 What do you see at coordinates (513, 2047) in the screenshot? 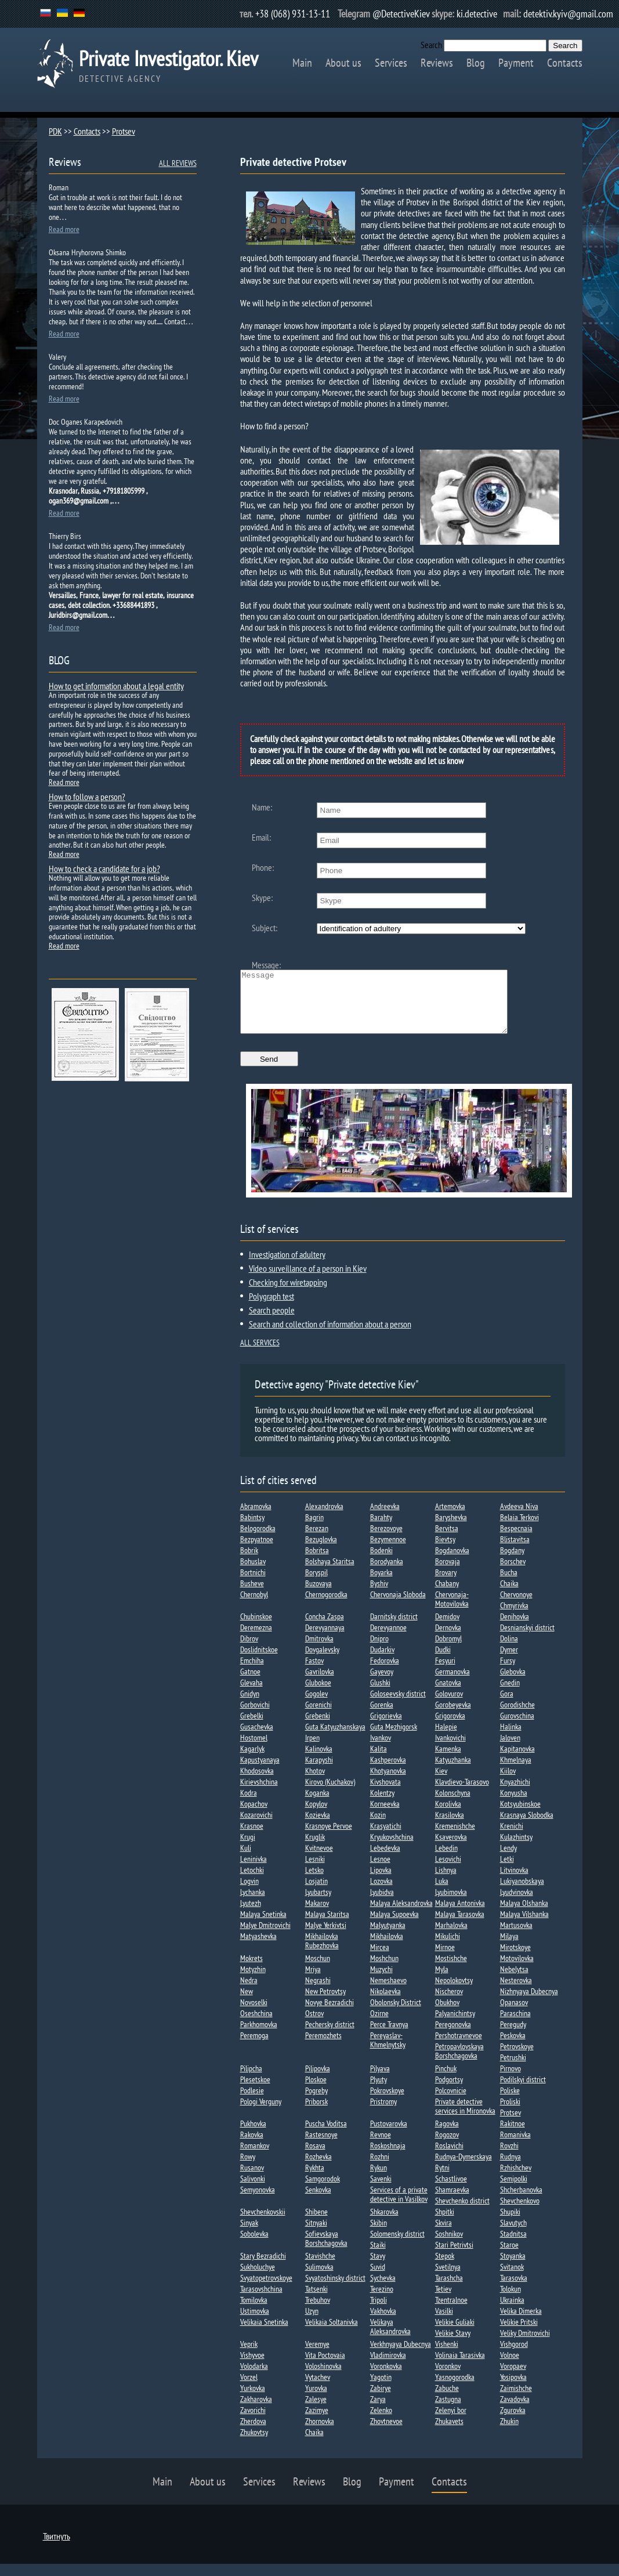
I see `Peskovka` at bounding box center [513, 2047].